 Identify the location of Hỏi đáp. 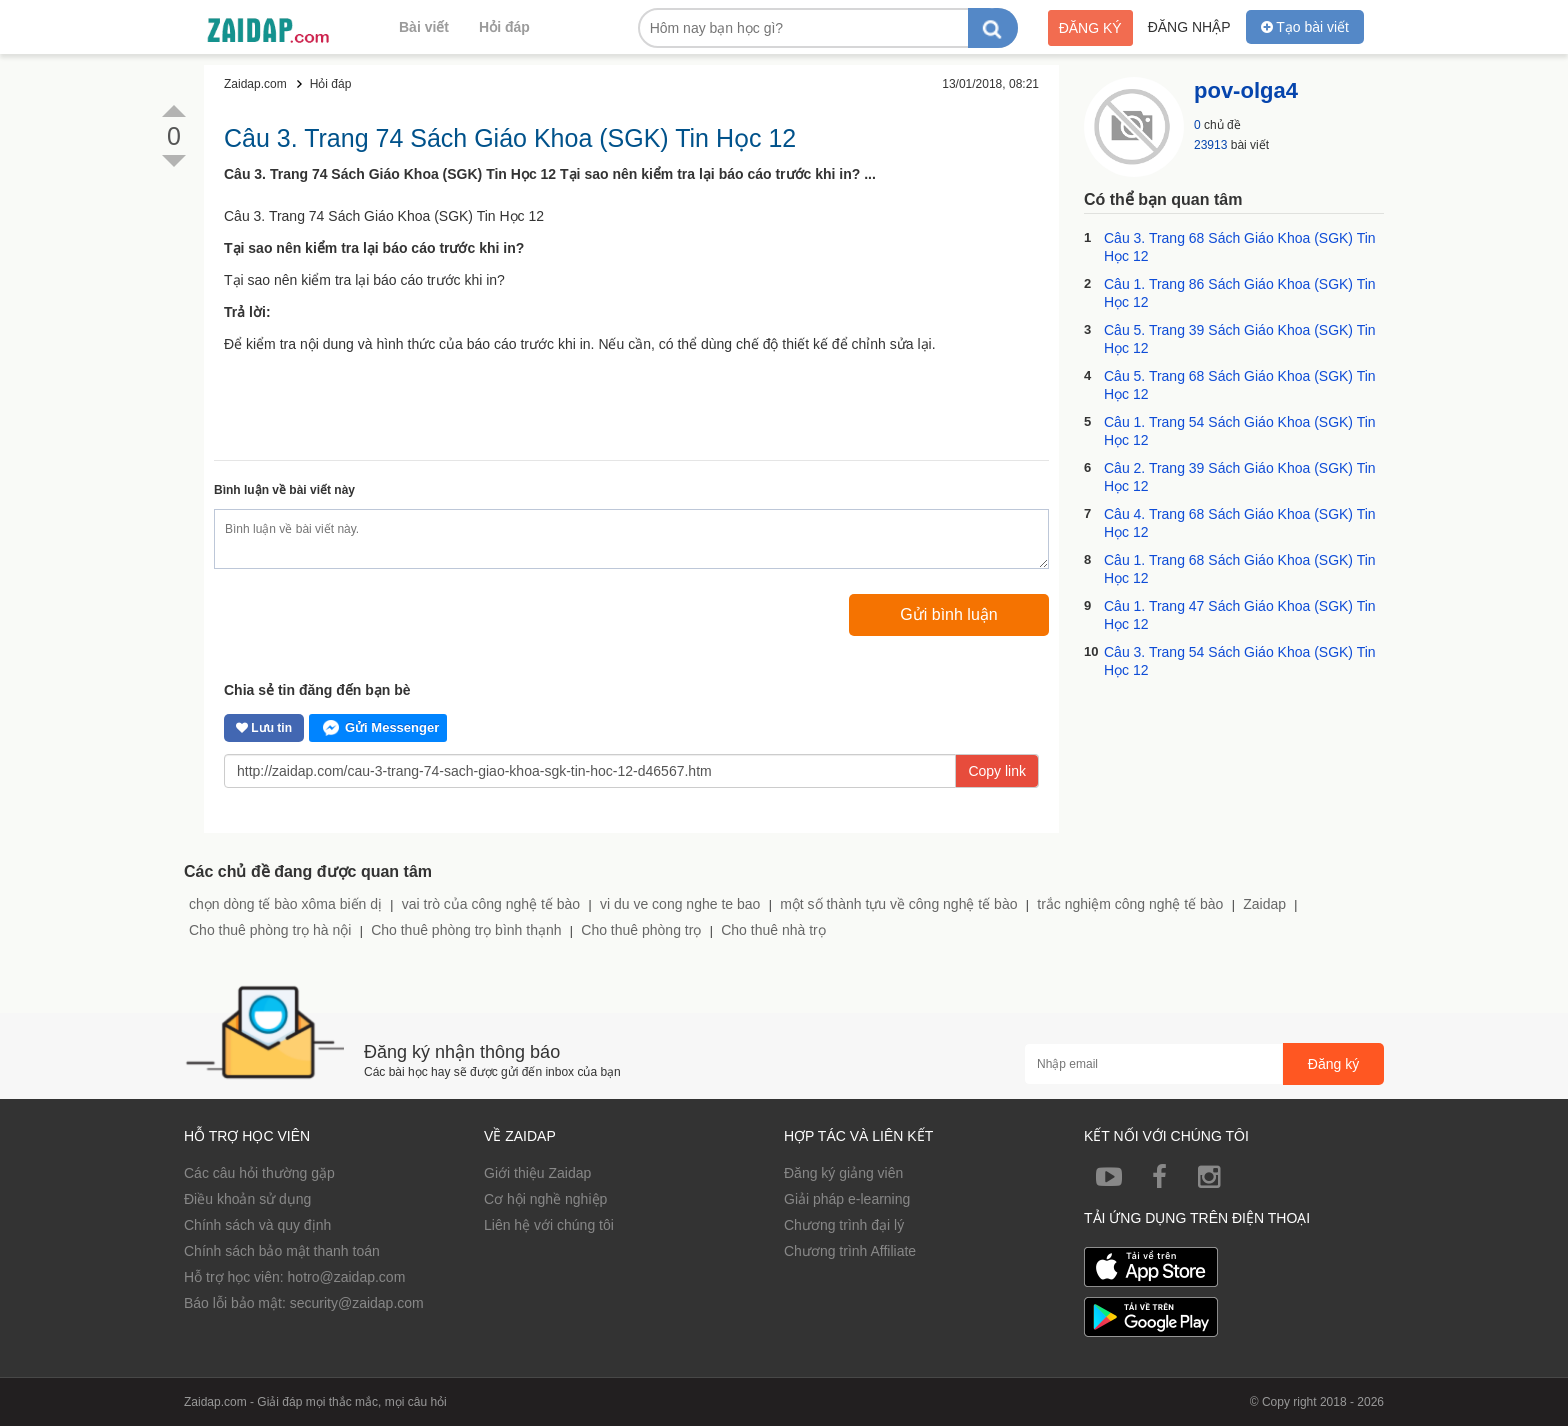
(504, 27).